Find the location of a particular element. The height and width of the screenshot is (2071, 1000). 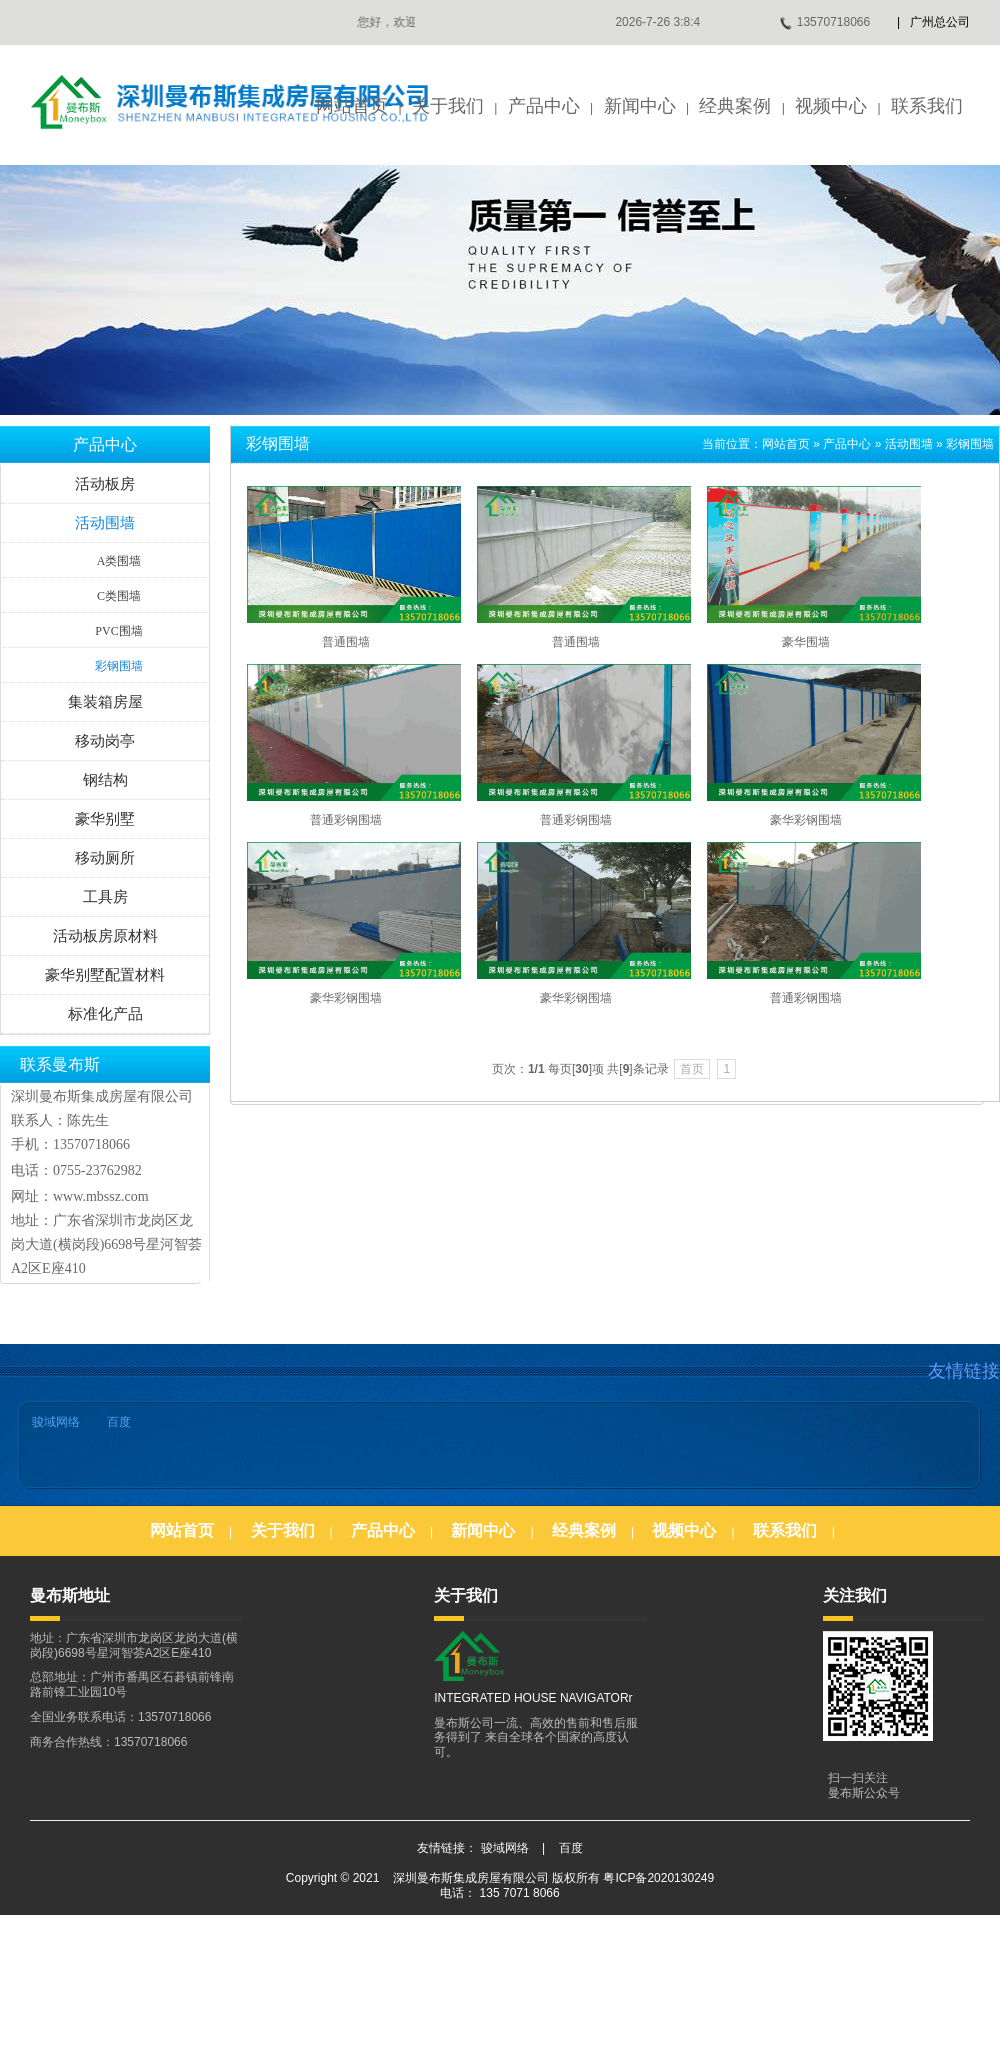

经典案例 is located at coordinates (735, 106).